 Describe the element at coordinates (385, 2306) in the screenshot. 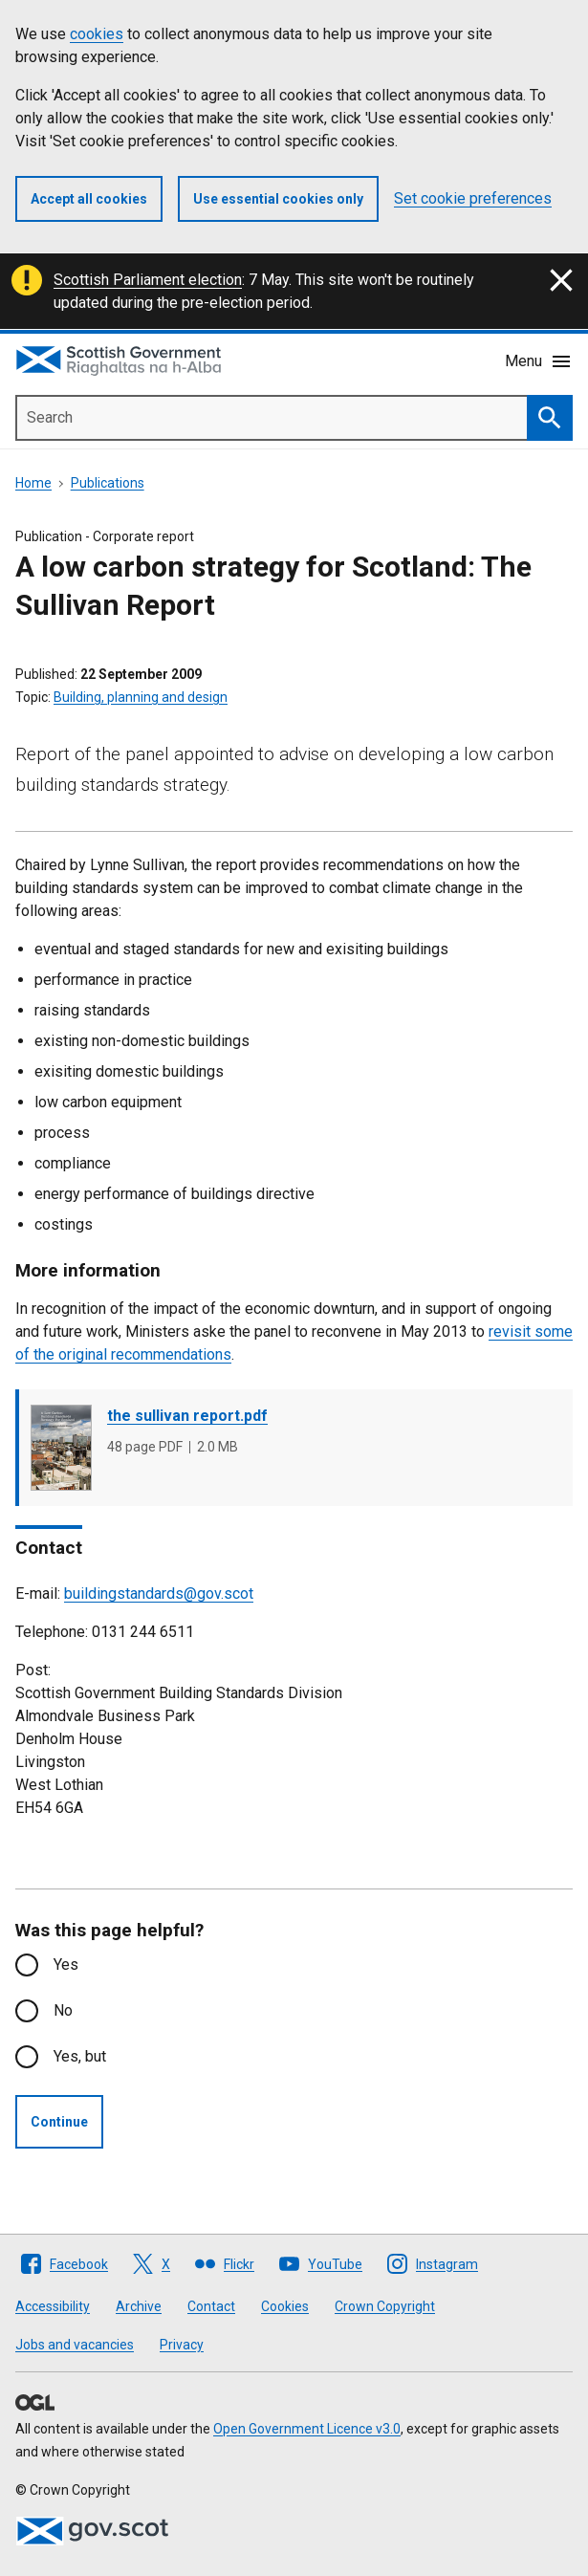

I see `Crown Copyright` at that location.